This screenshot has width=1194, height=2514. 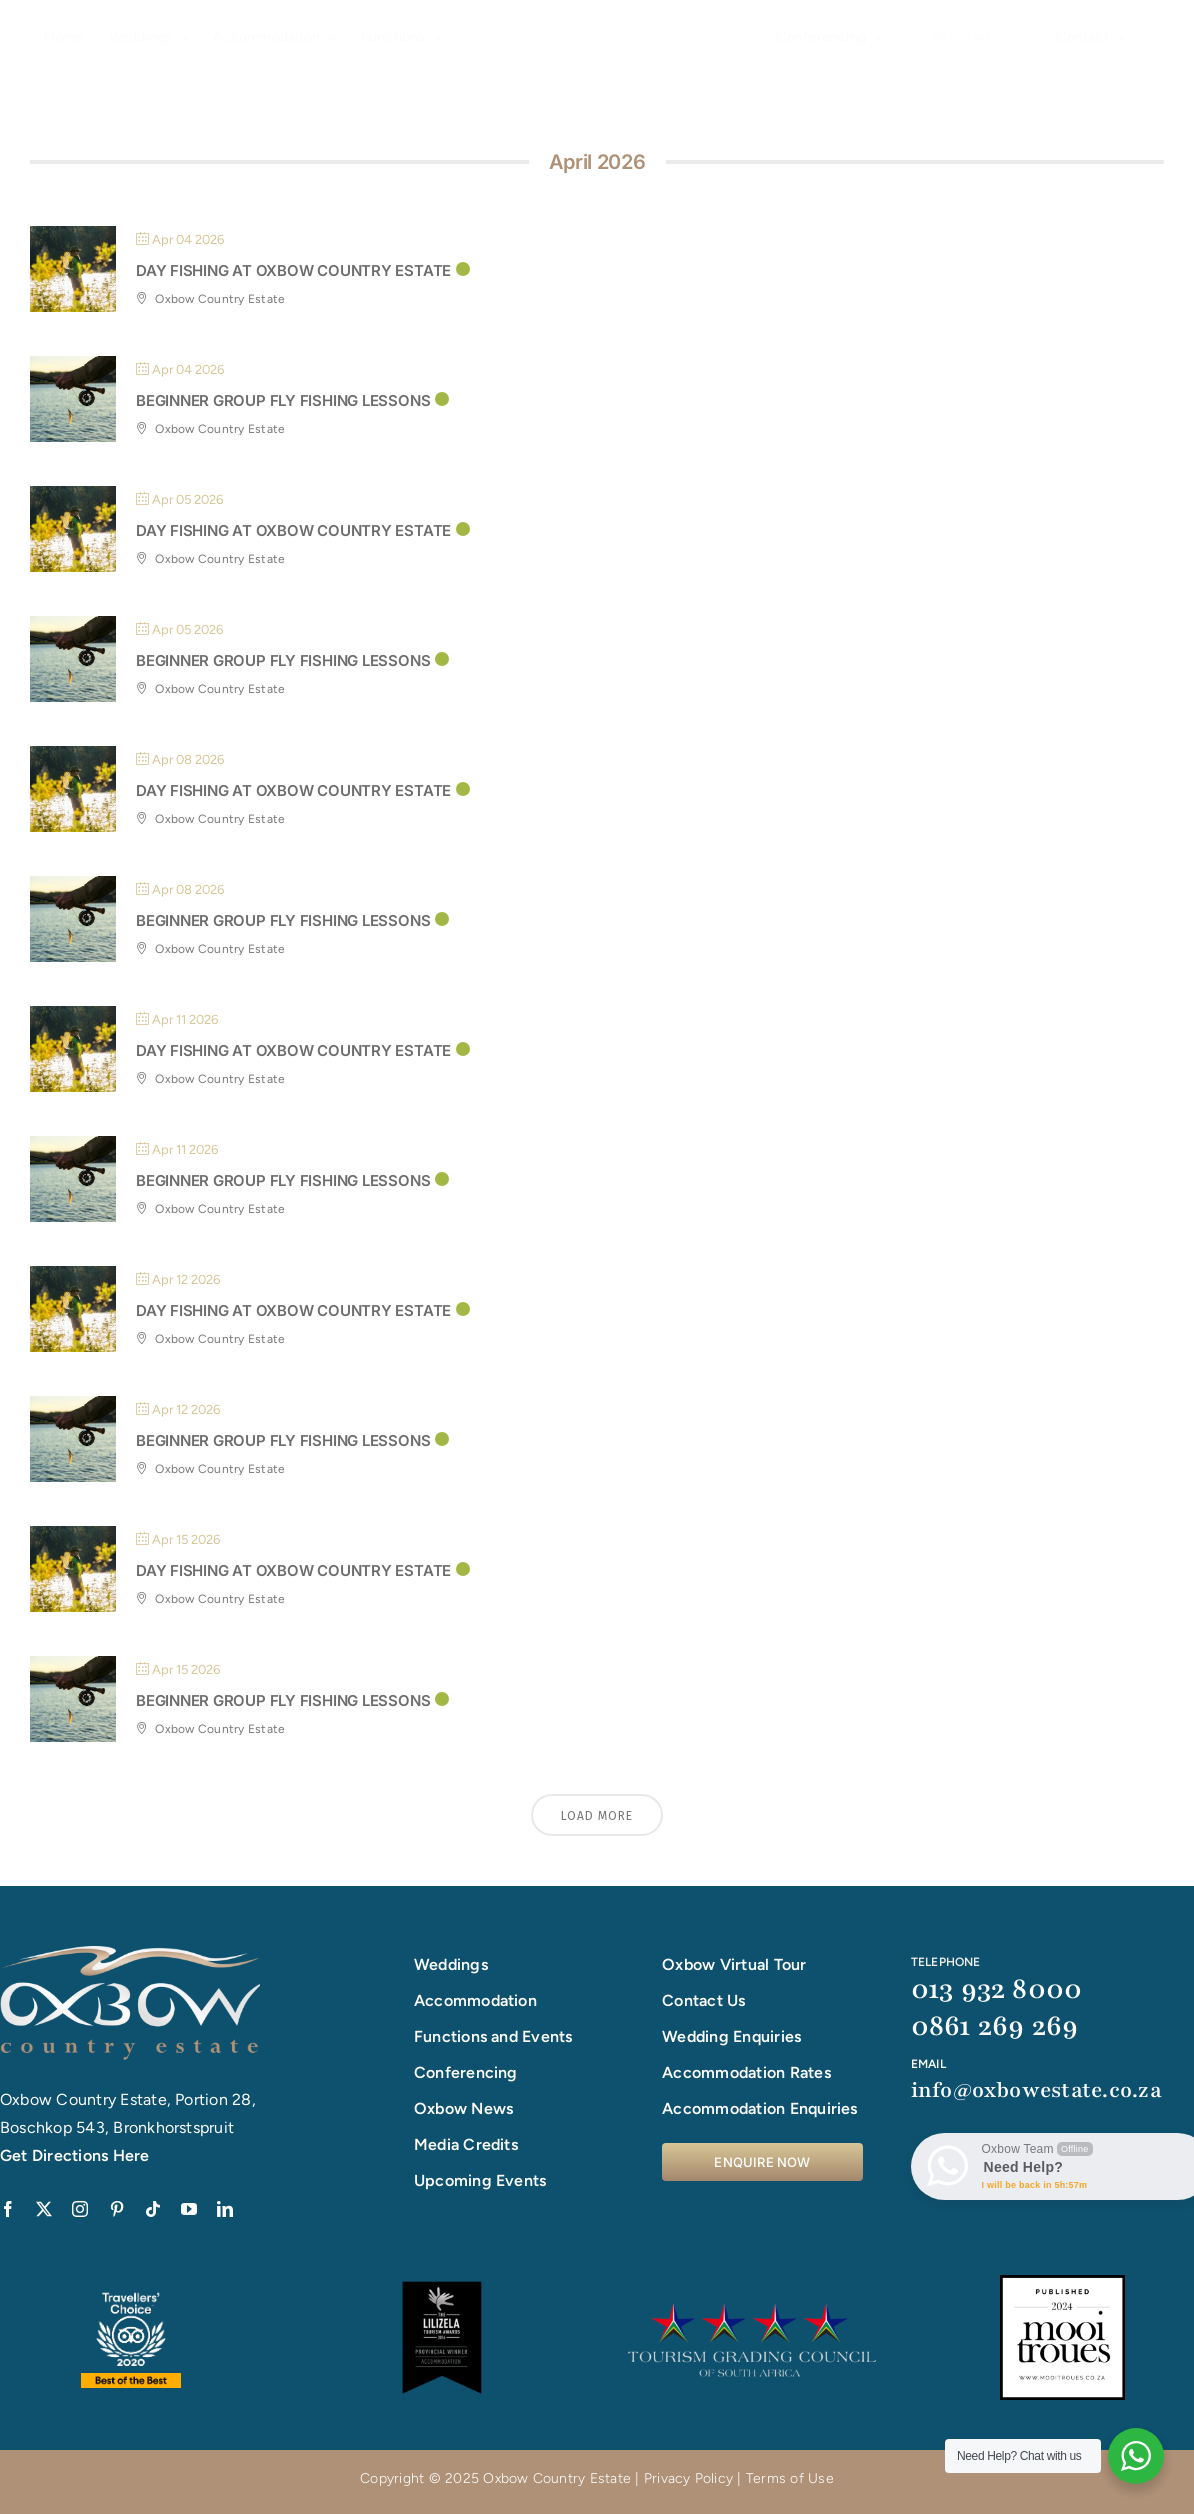 I want to click on Terms of Use, so click(x=790, y=2478).